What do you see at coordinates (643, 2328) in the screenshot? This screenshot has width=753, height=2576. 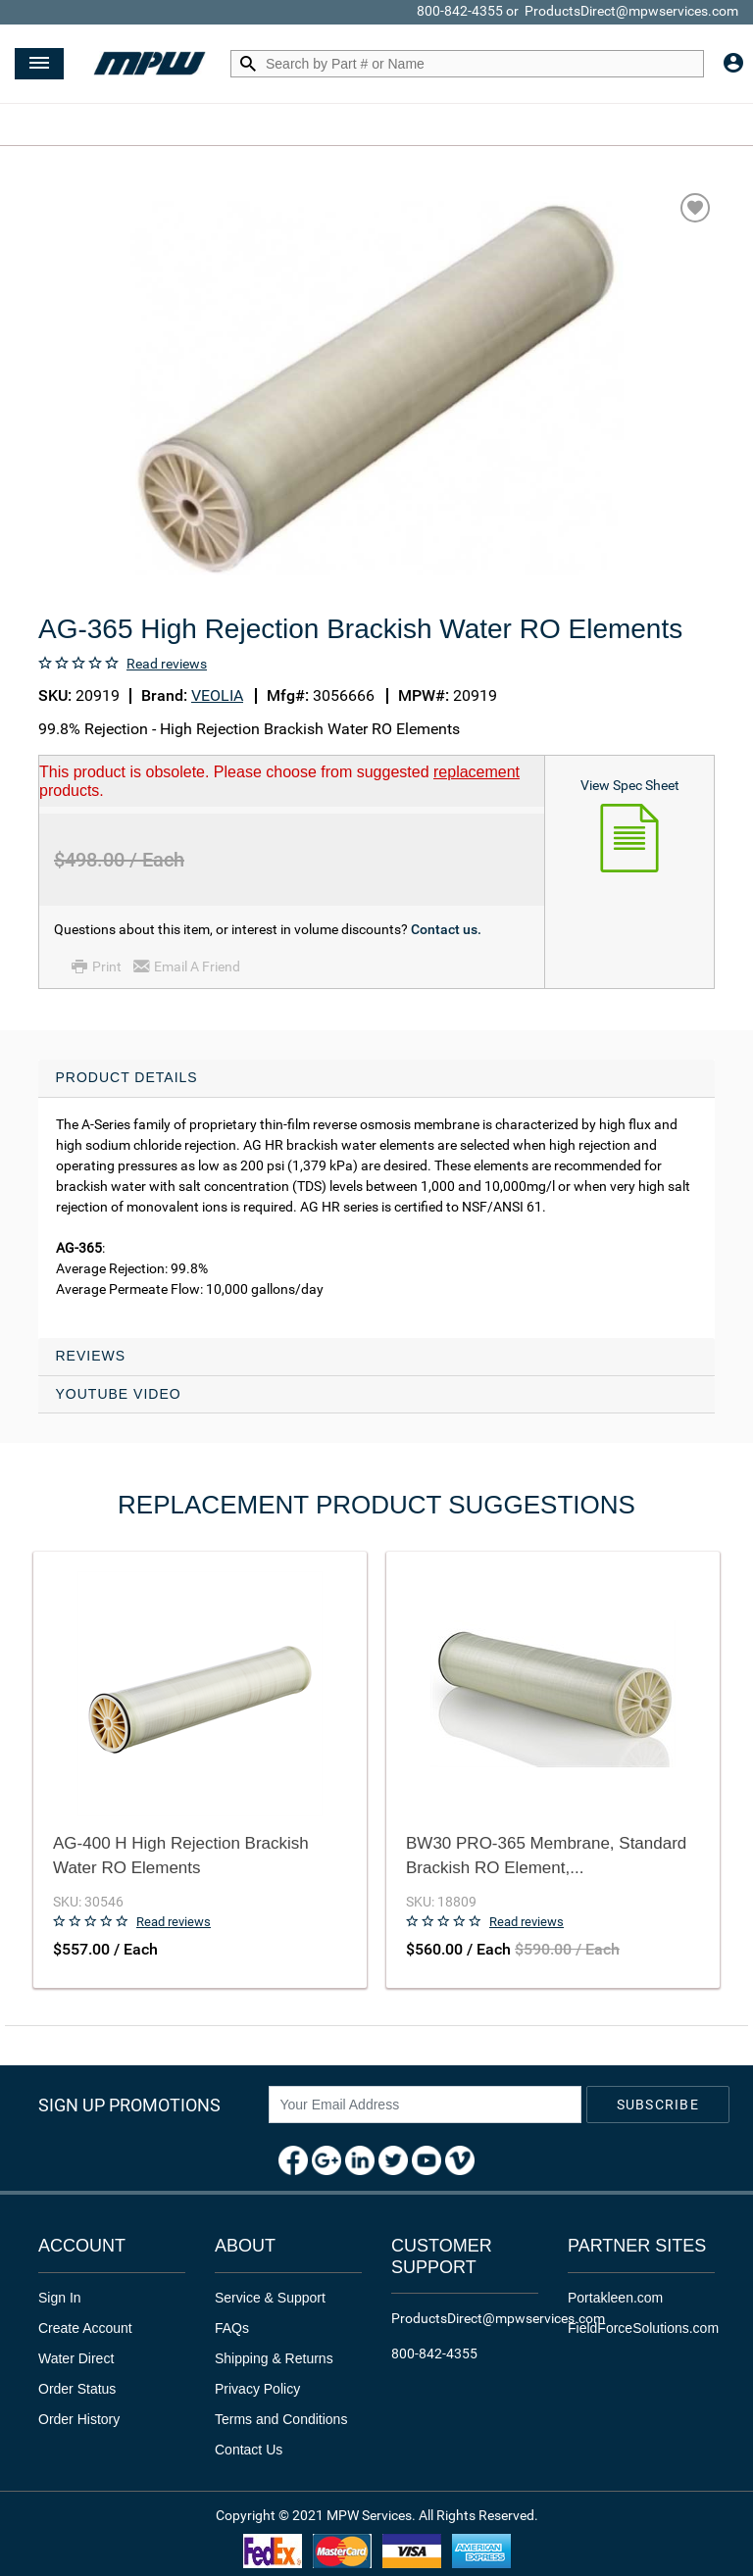 I see `FieldForceSolutions.com` at bounding box center [643, 2328].